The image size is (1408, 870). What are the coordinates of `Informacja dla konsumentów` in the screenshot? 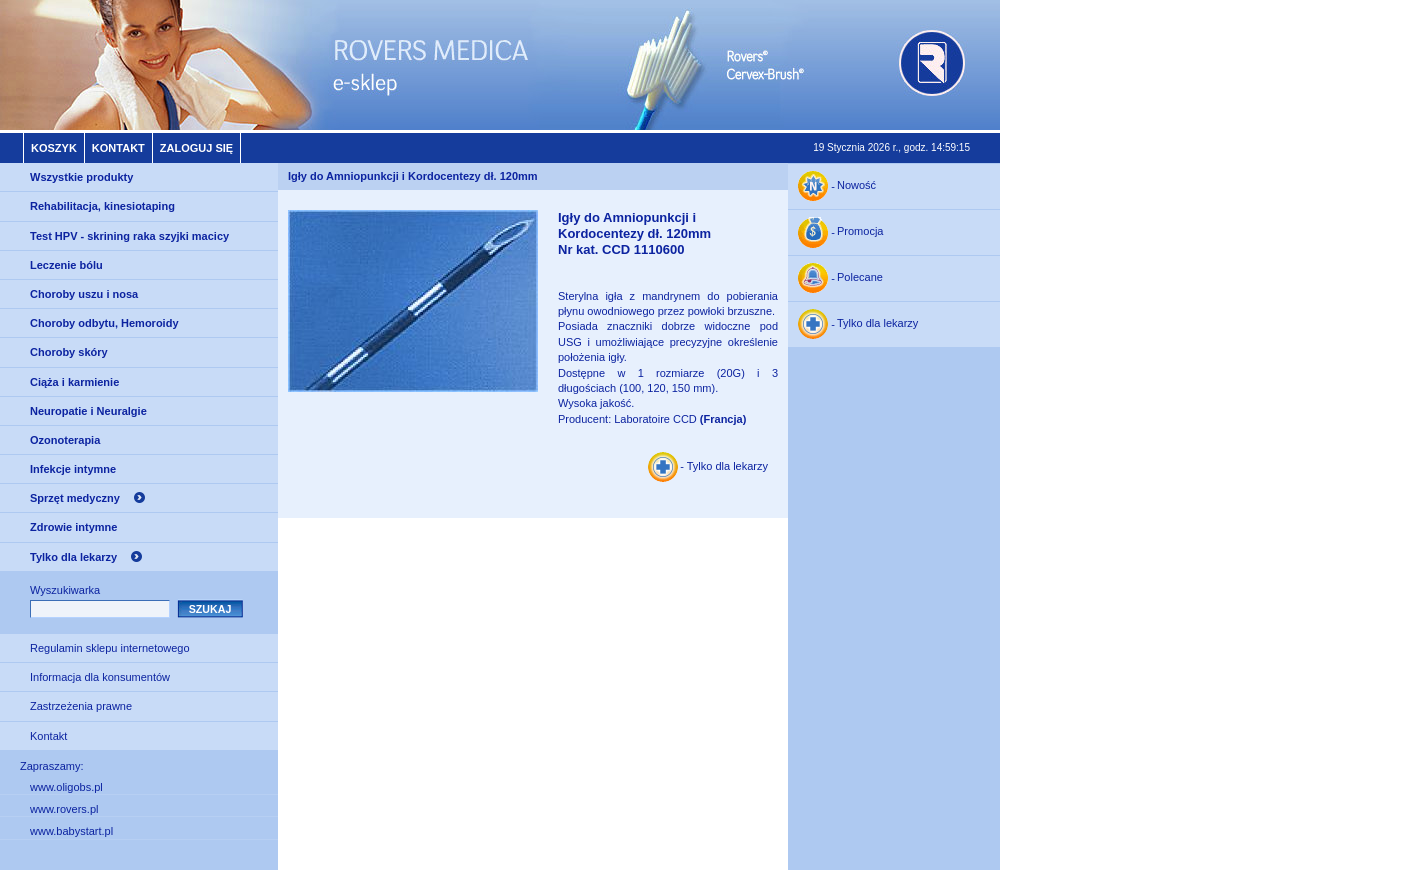 It's located at (100, 677).